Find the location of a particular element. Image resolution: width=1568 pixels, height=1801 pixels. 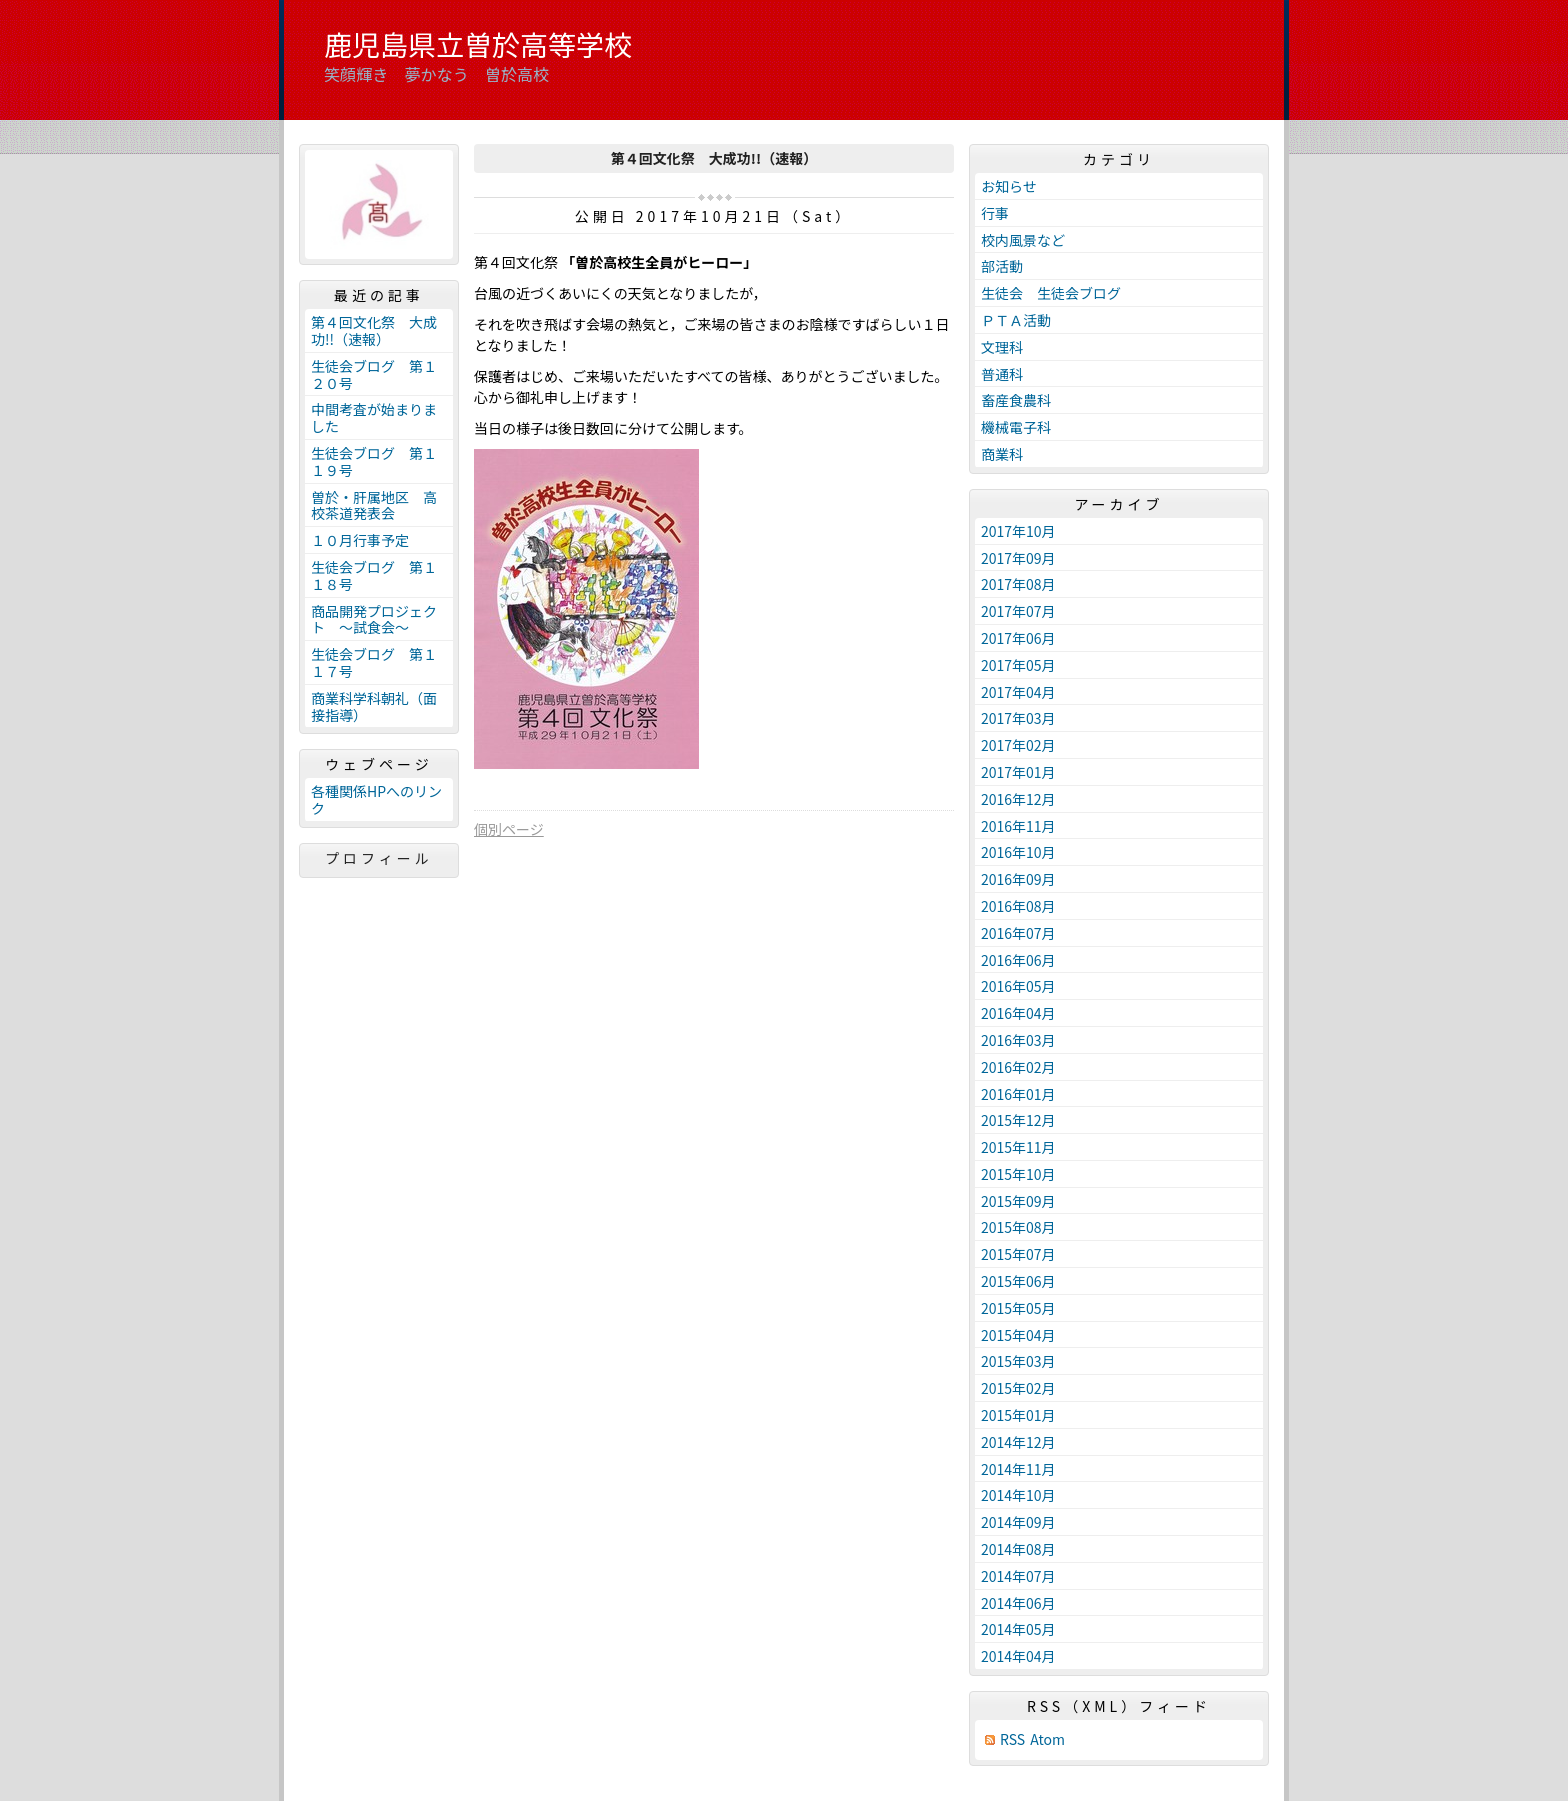

2015年01月 is located at coordinates (1018, 1415).